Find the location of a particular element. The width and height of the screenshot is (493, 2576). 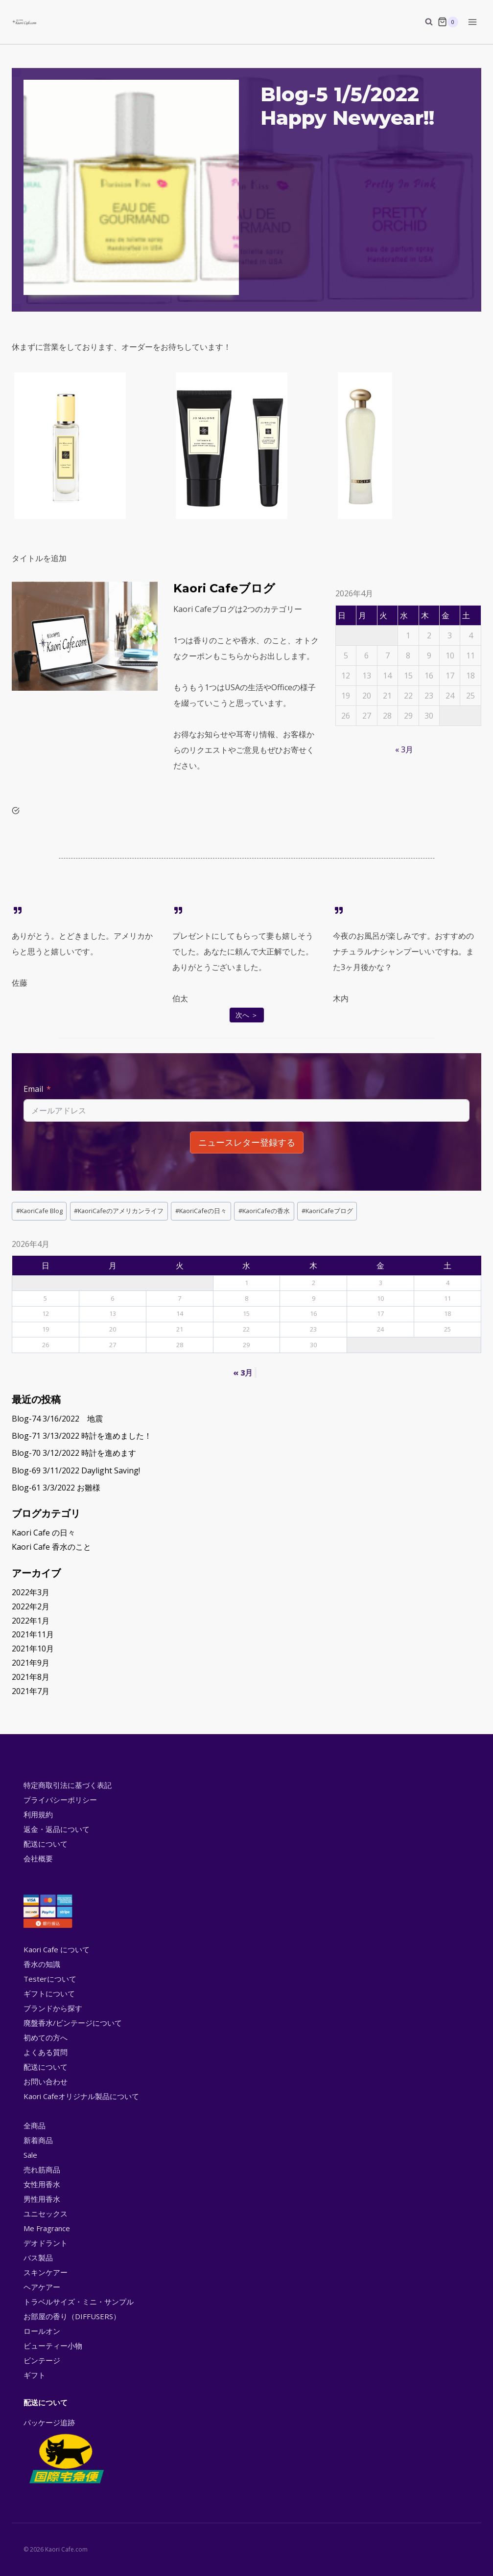

ビンテージ is located at coordinates (41, 2360).